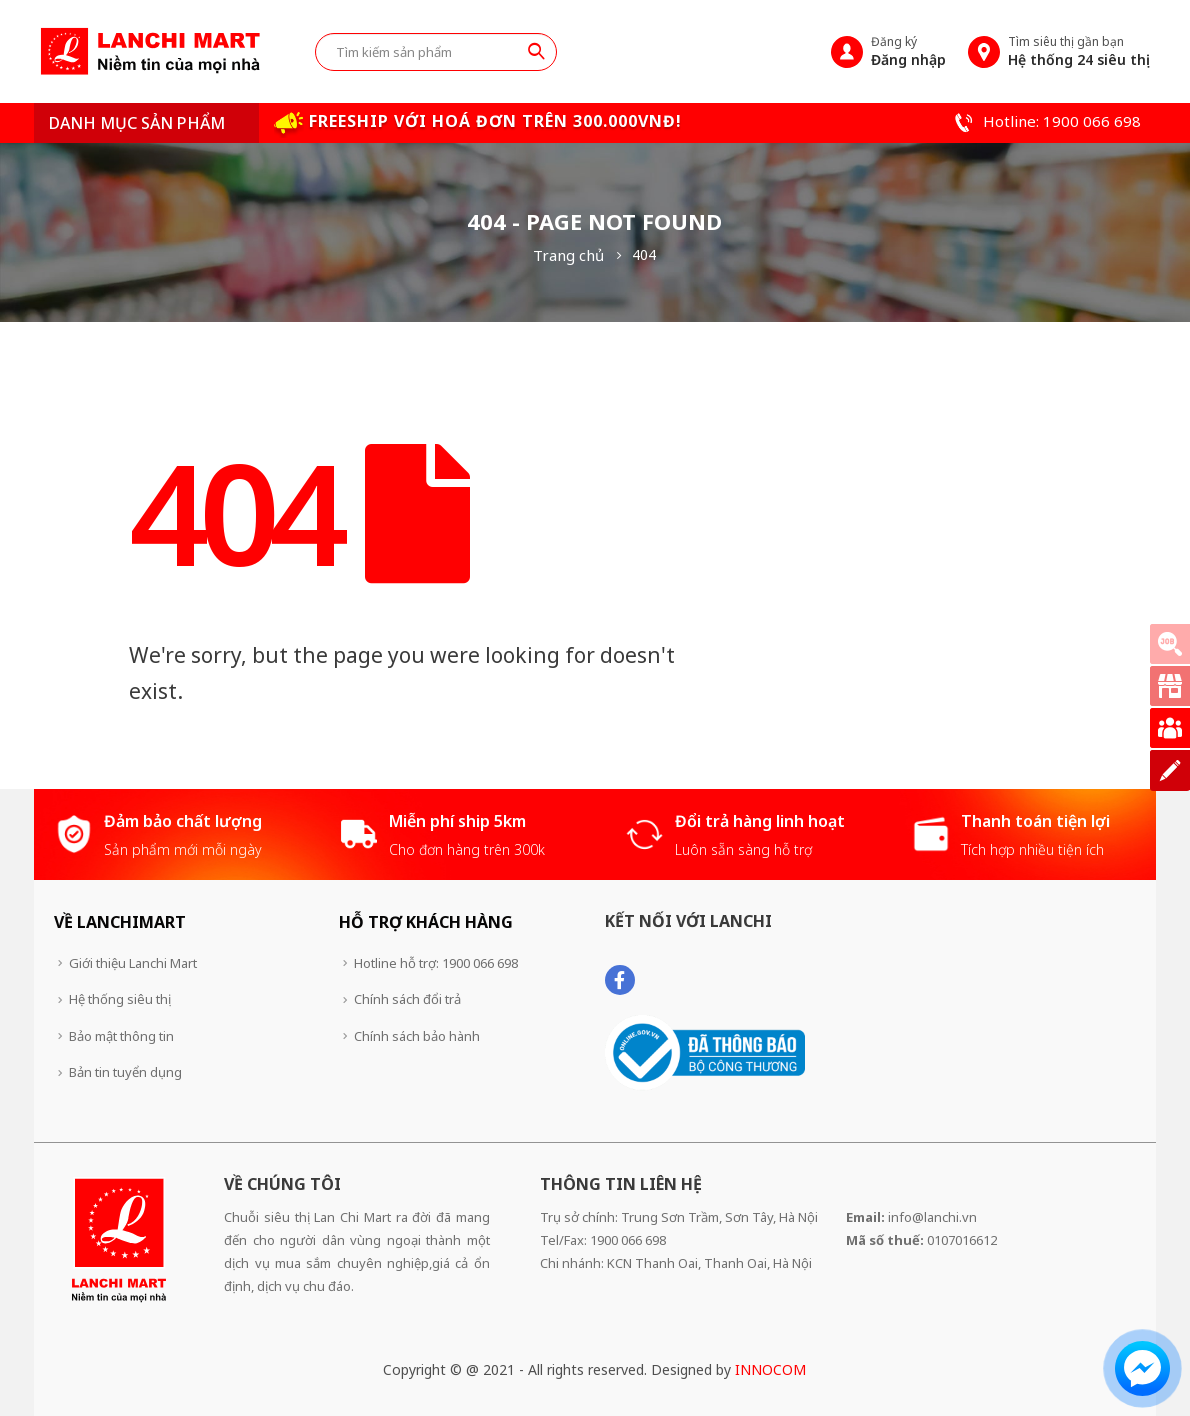  Describe the element at coordinates (436, 963) in the screenshot. I see `Hotline hỗ trợ: 1900 066 698` at that location.